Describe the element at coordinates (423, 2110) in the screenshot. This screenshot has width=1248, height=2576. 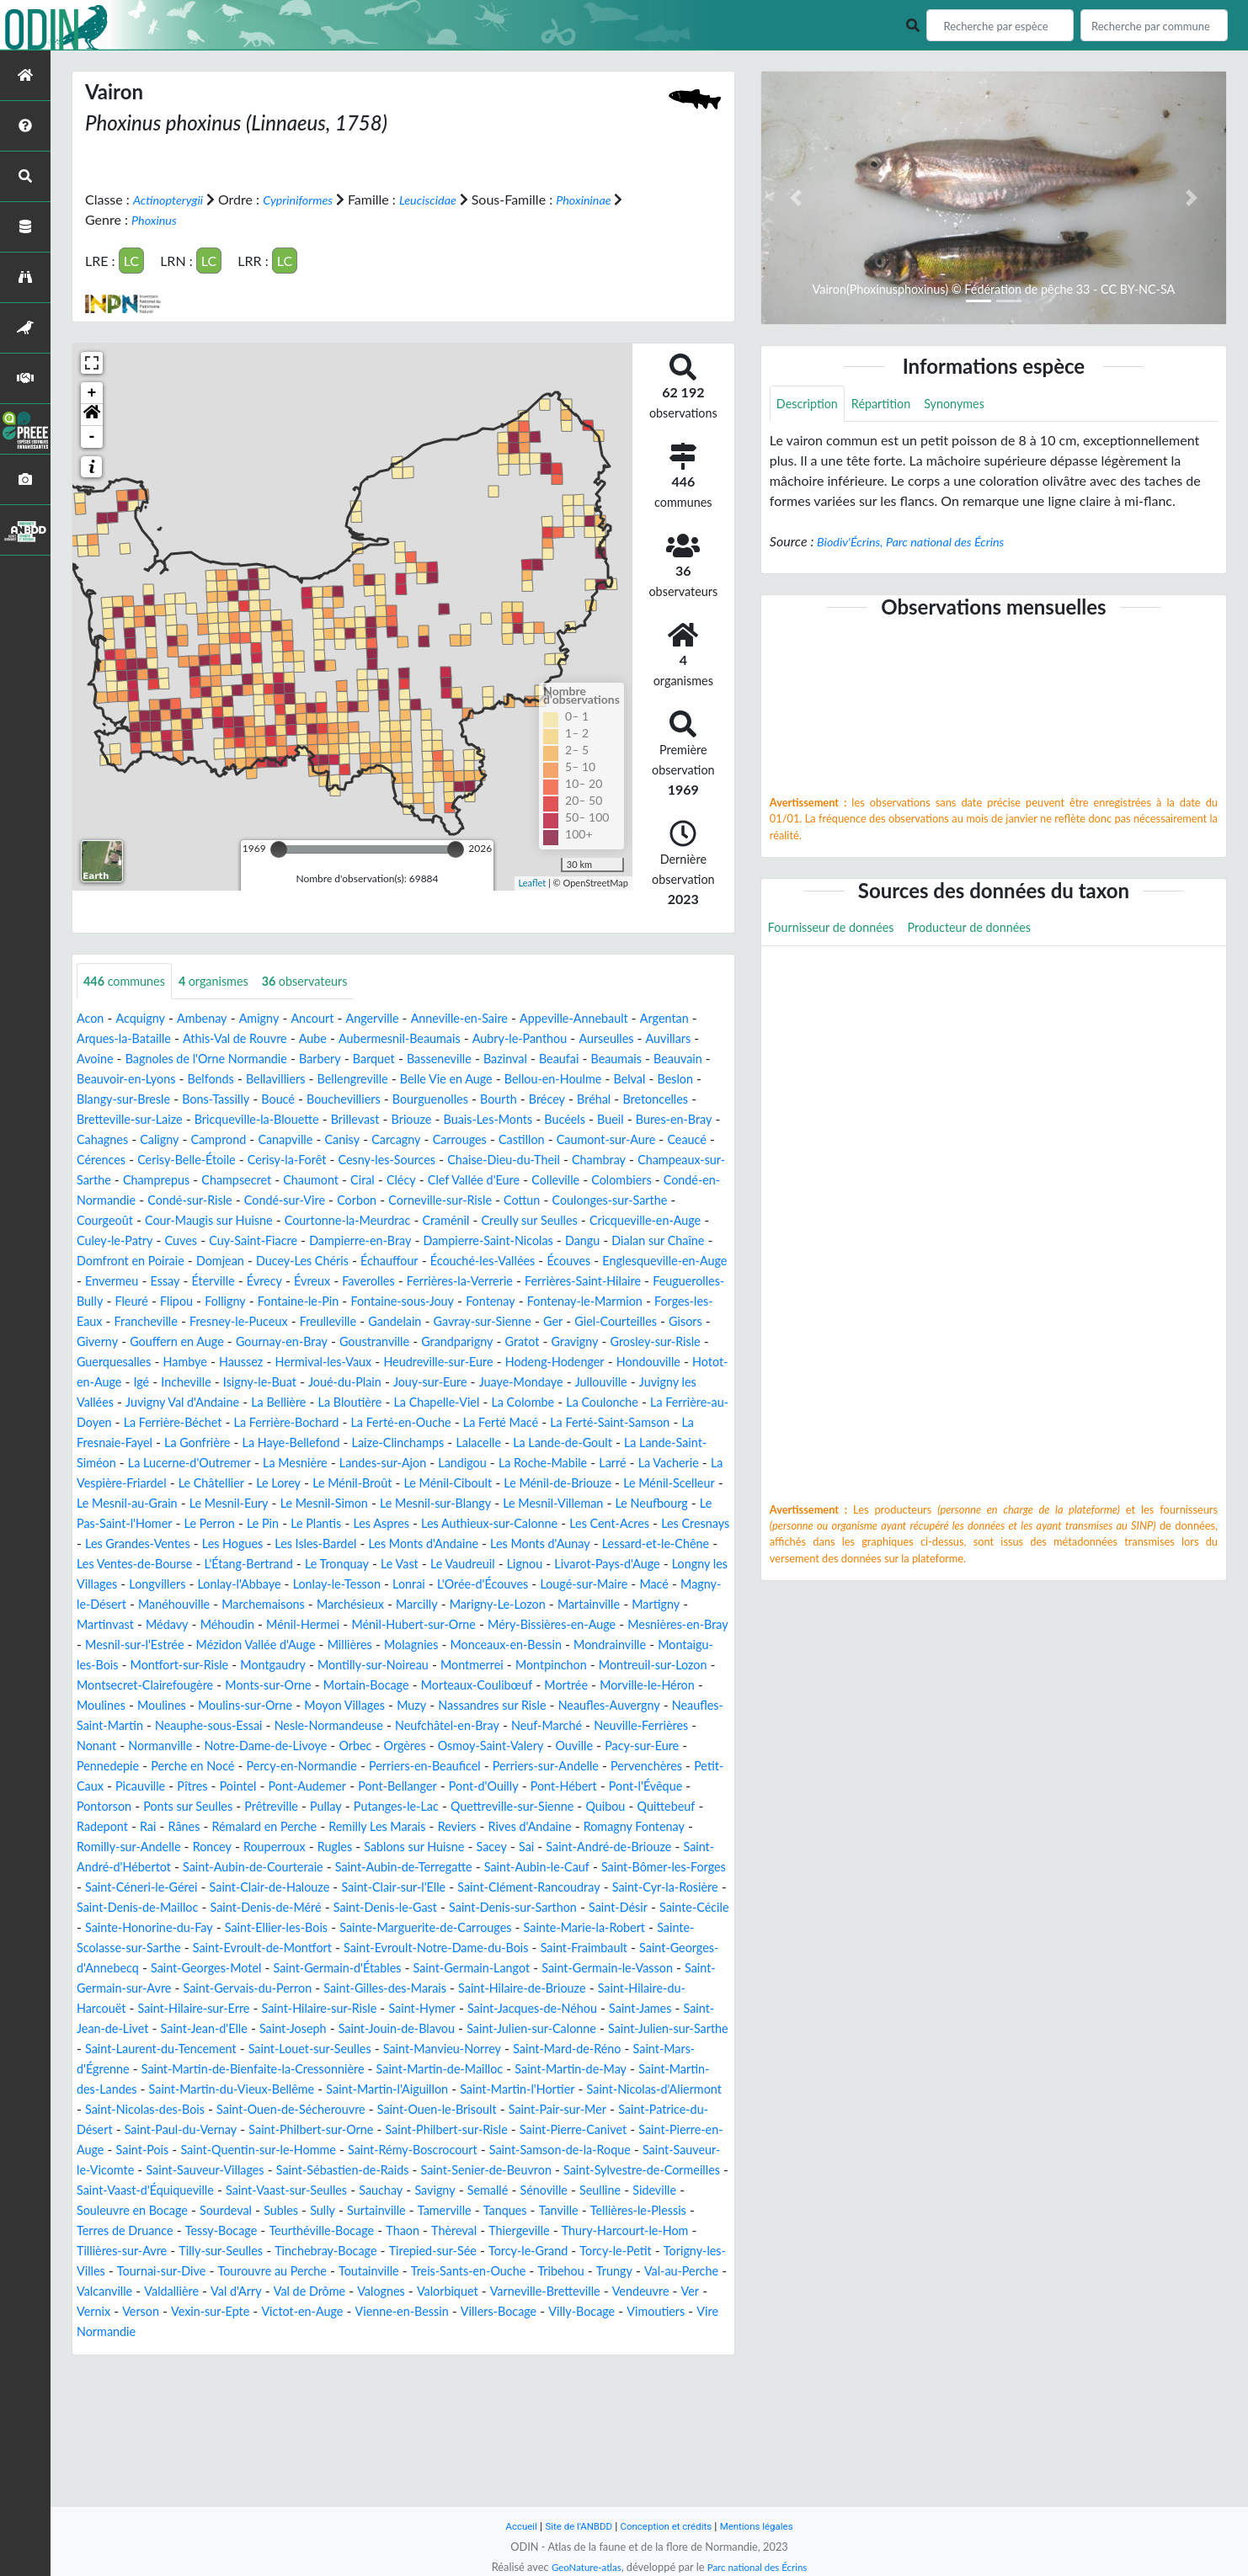
I see `Saint-Hilaire-sur-Erre` at that location.